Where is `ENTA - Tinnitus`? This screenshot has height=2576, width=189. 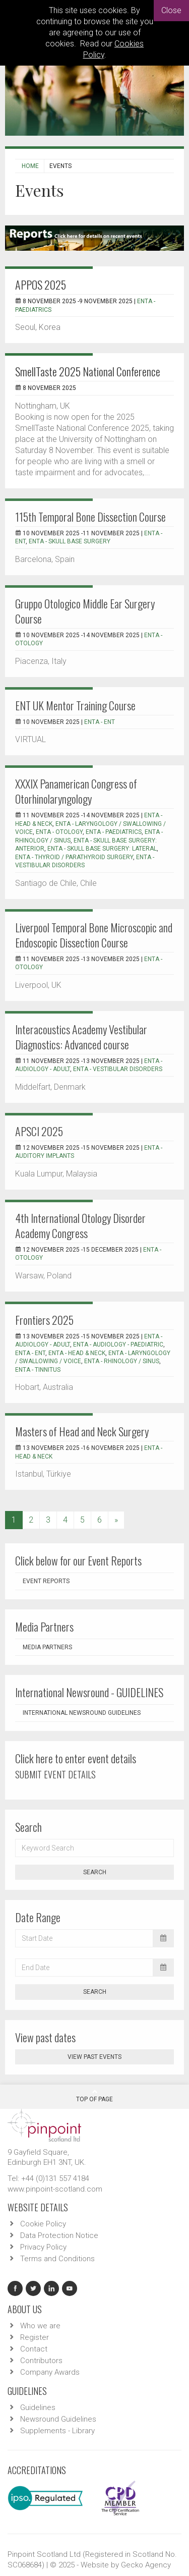 ENTA - Tinnitus is located at coordinates (37, 1369).